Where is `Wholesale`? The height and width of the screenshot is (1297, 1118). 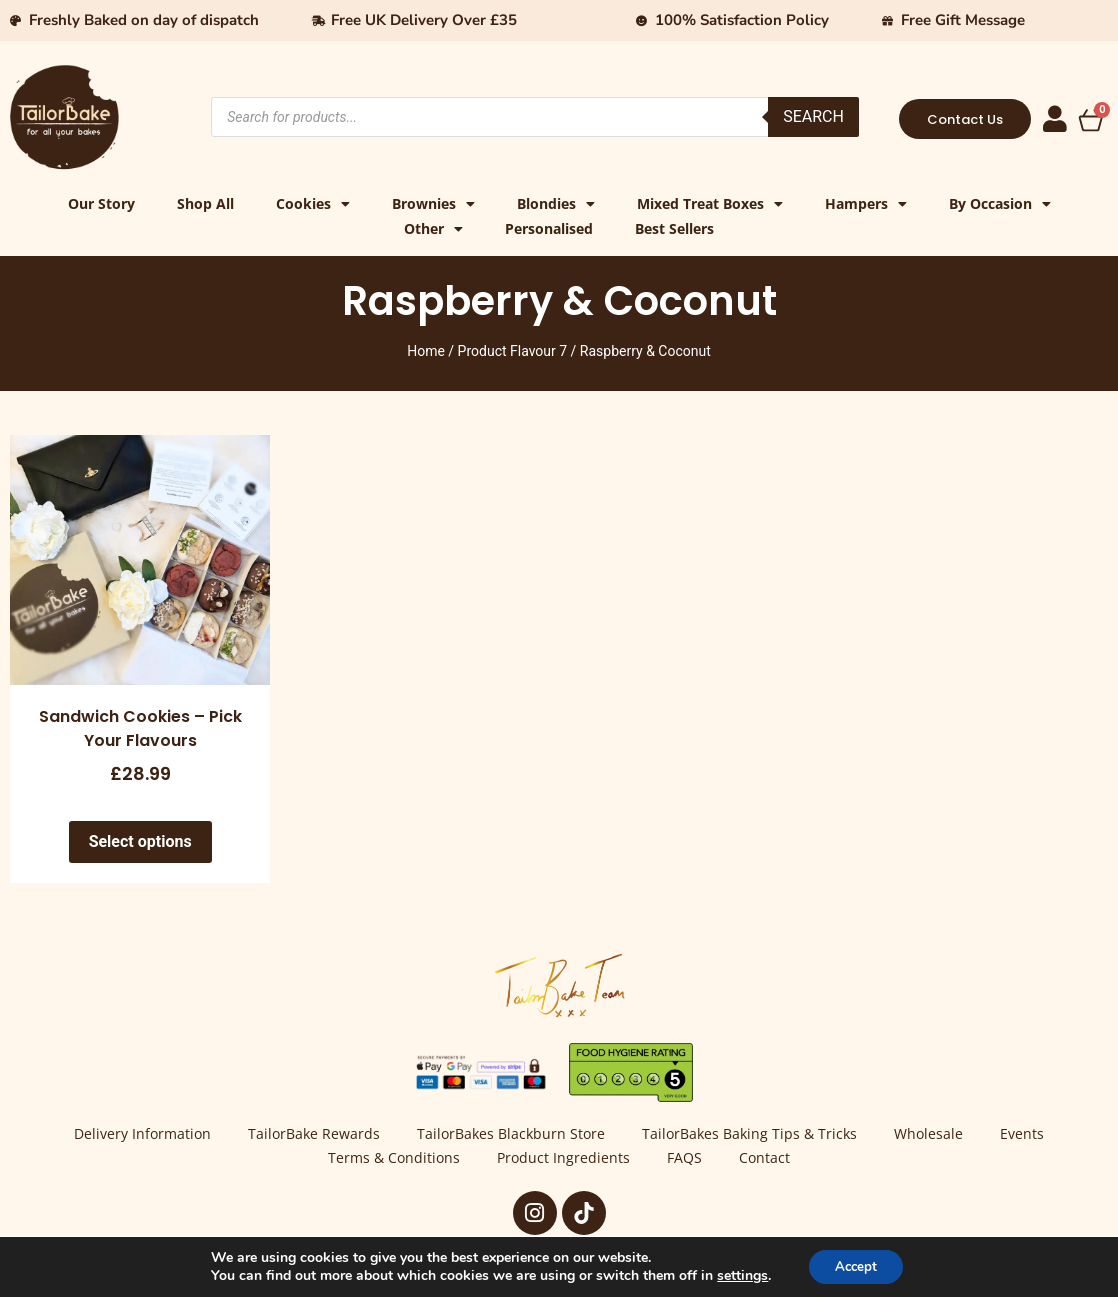 Wholesale is located at coordinates (936, 1134).